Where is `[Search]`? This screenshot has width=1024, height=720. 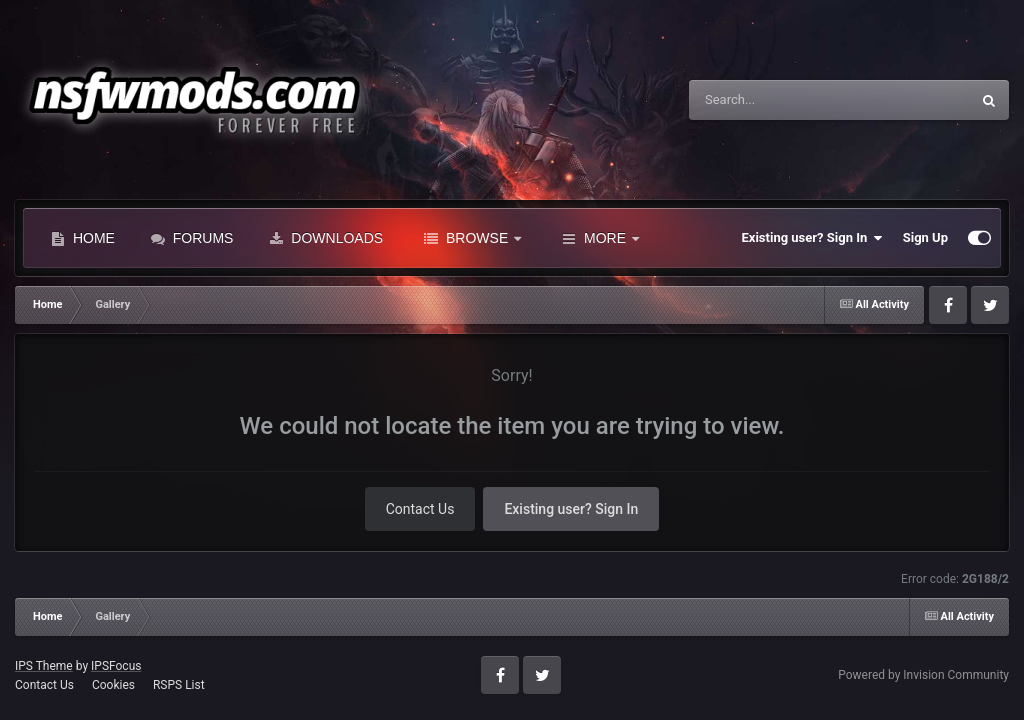 [Search] is located at coordinates (779, 100).